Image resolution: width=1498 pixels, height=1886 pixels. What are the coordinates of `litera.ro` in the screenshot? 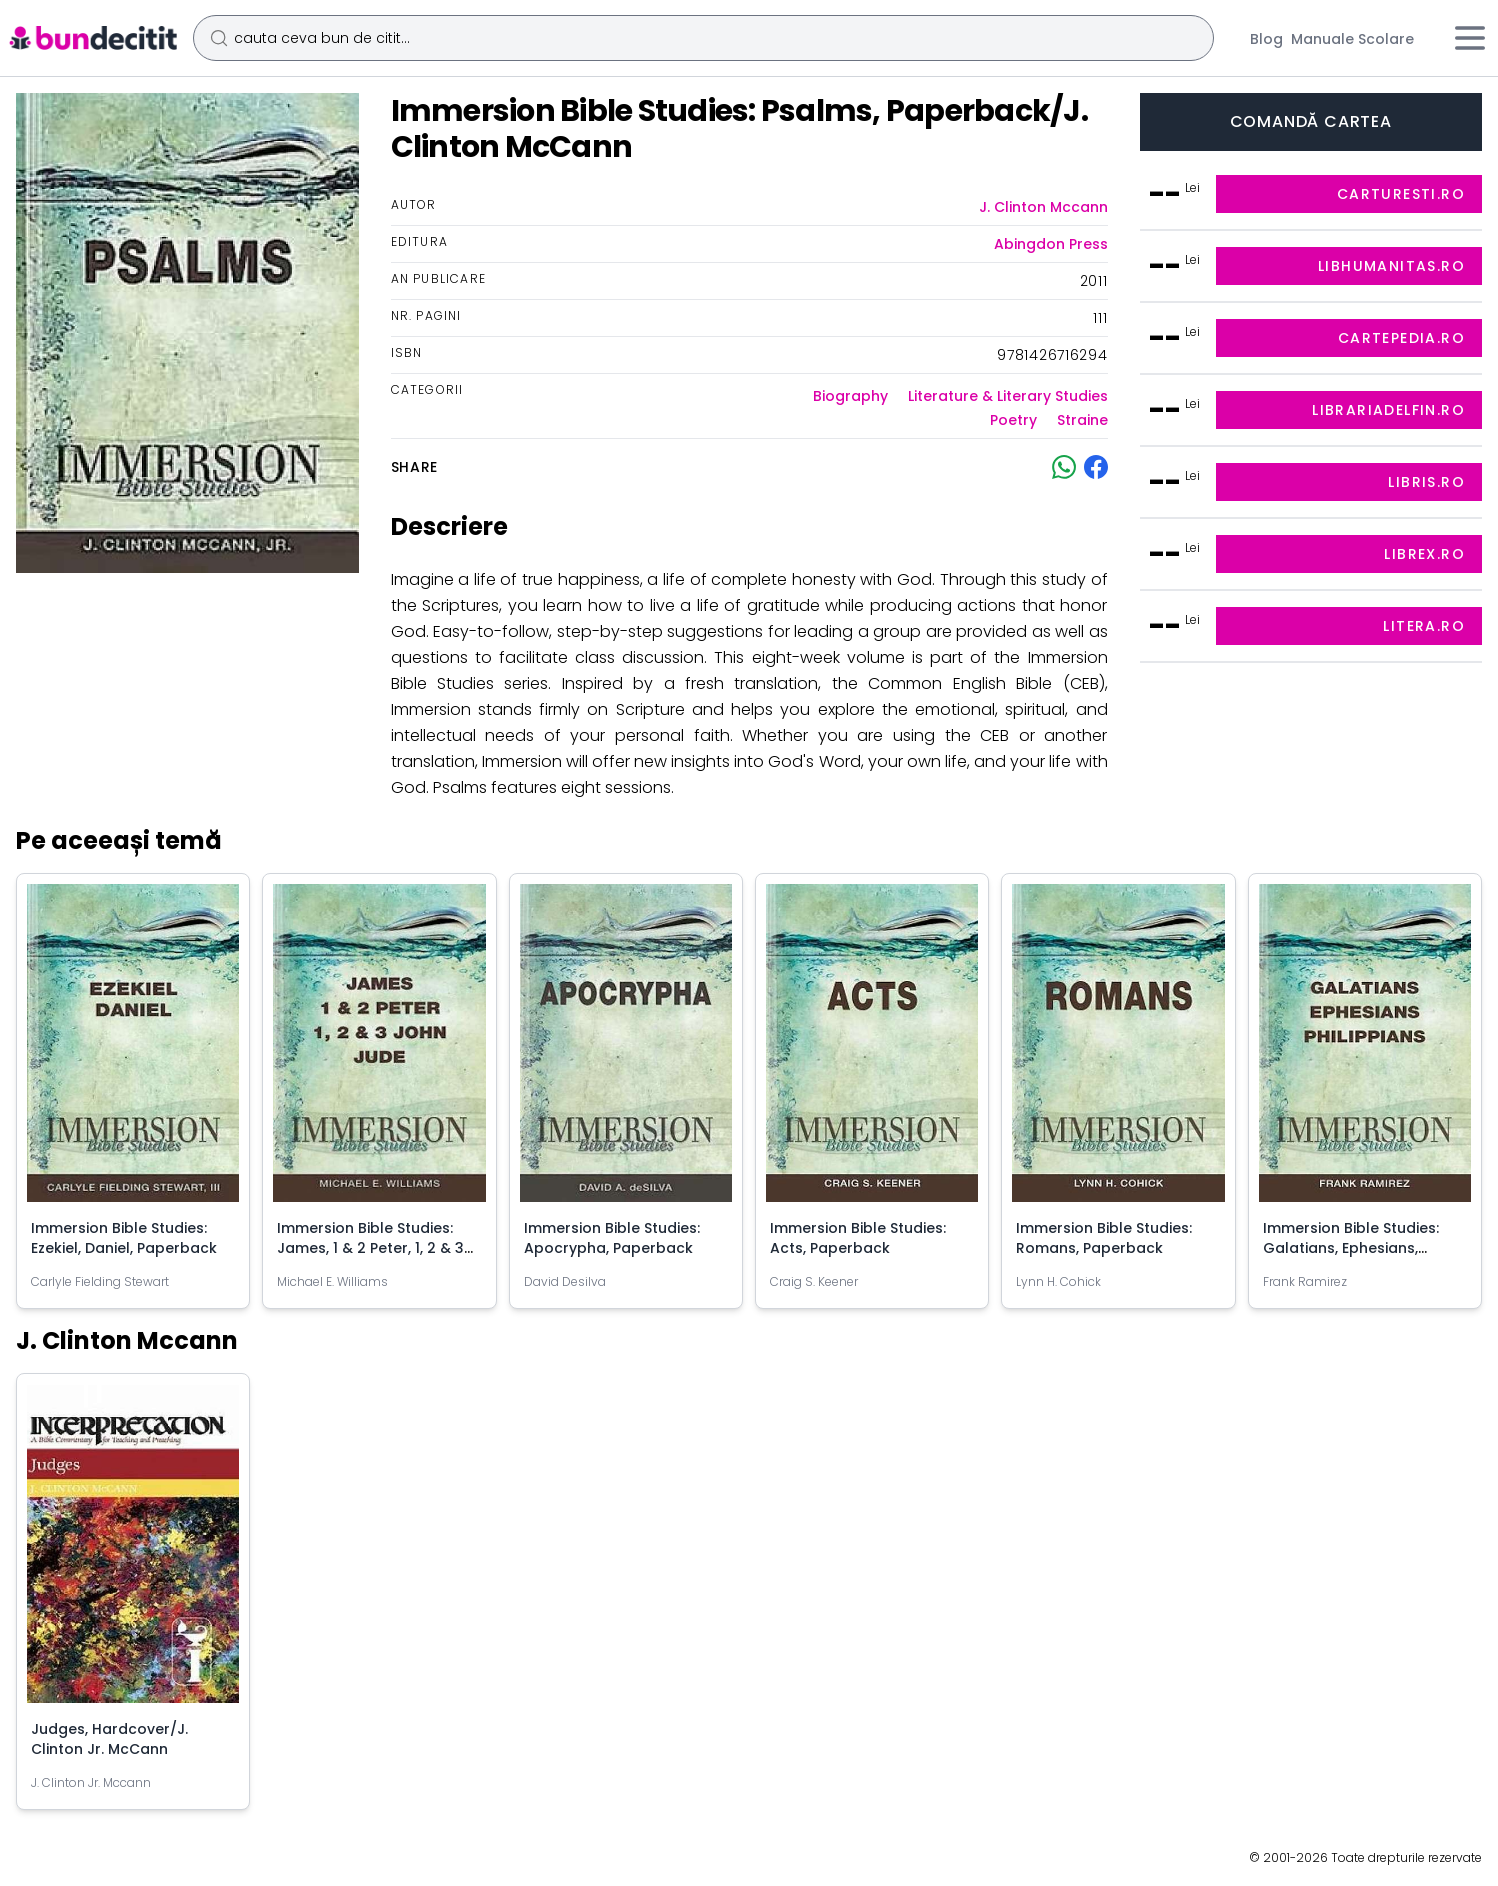 It's located at (1424, 626).